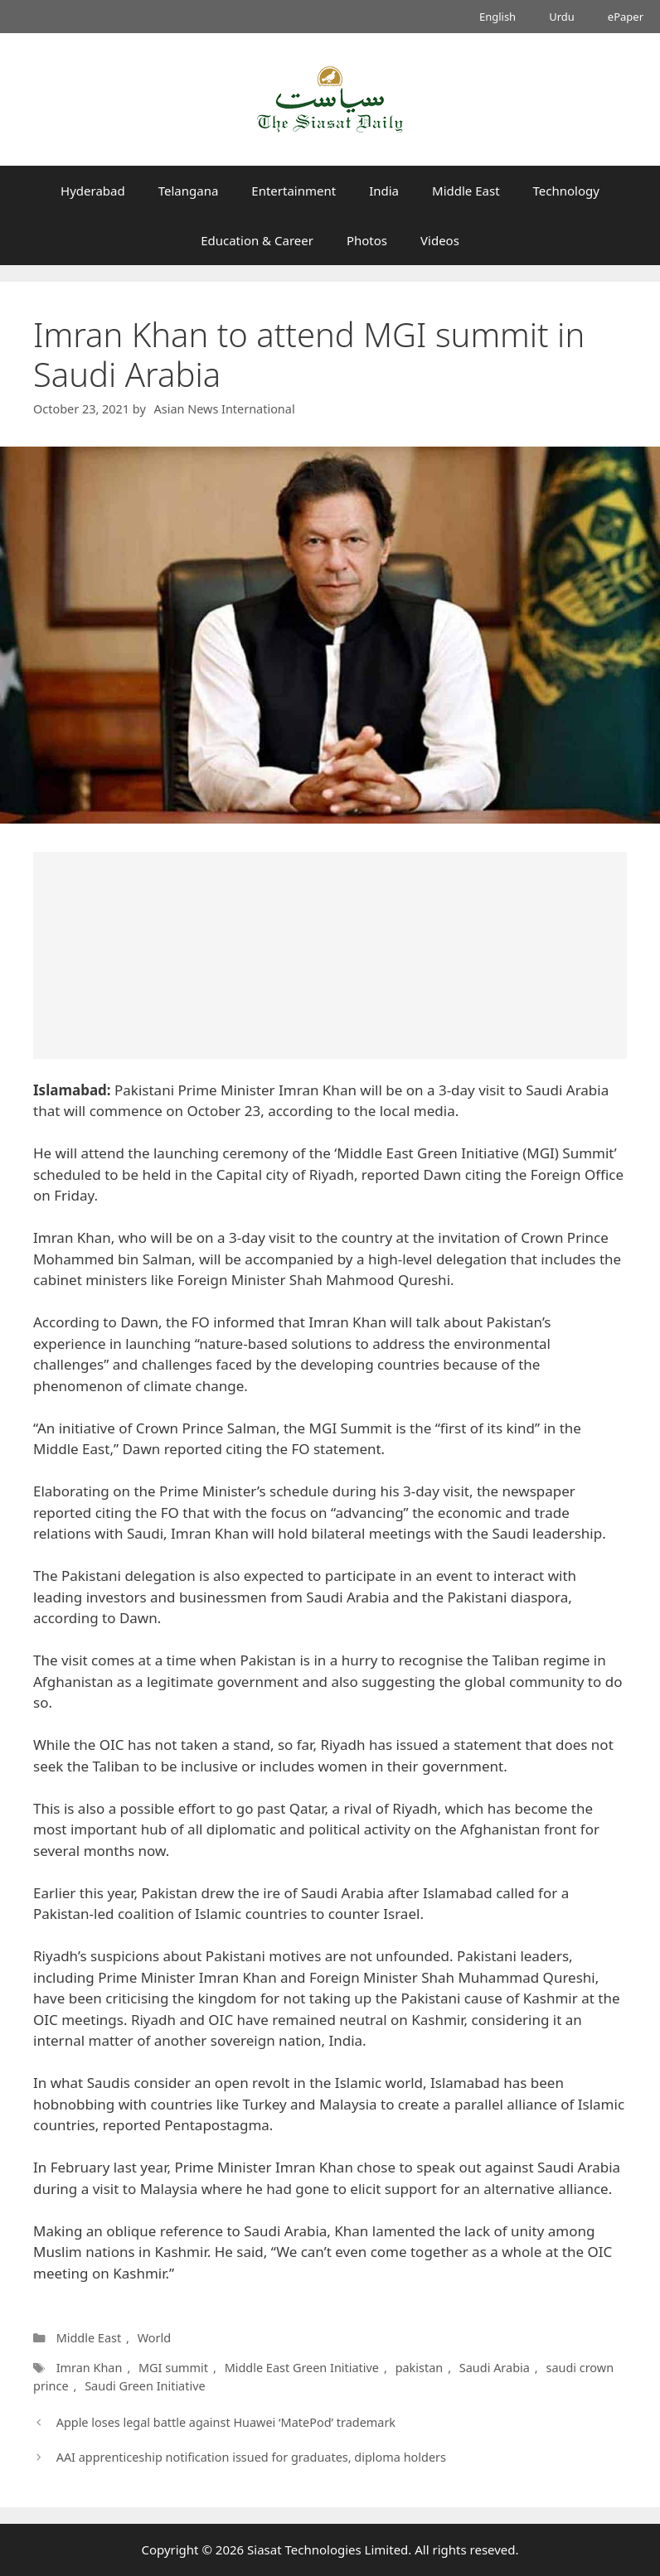 Image resolution: width=660 pixels, height=2576 pixels. Describe the element at coordinates (466, 190) in the screenshot. I see `Middle East` at that location.